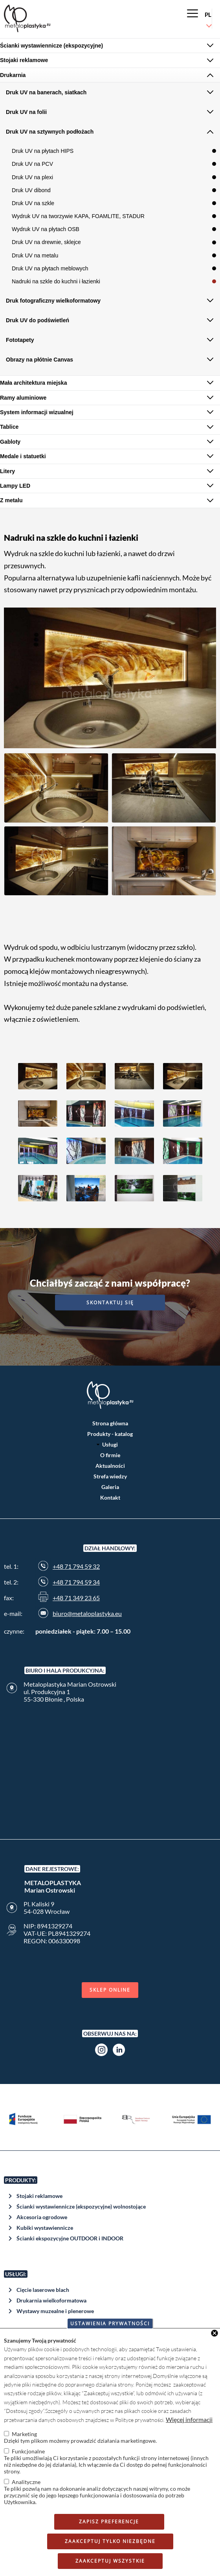 The width and height of the screenshot is (220, 2576). I want to click on Ustawienia prywatności, so click(110, 2323).